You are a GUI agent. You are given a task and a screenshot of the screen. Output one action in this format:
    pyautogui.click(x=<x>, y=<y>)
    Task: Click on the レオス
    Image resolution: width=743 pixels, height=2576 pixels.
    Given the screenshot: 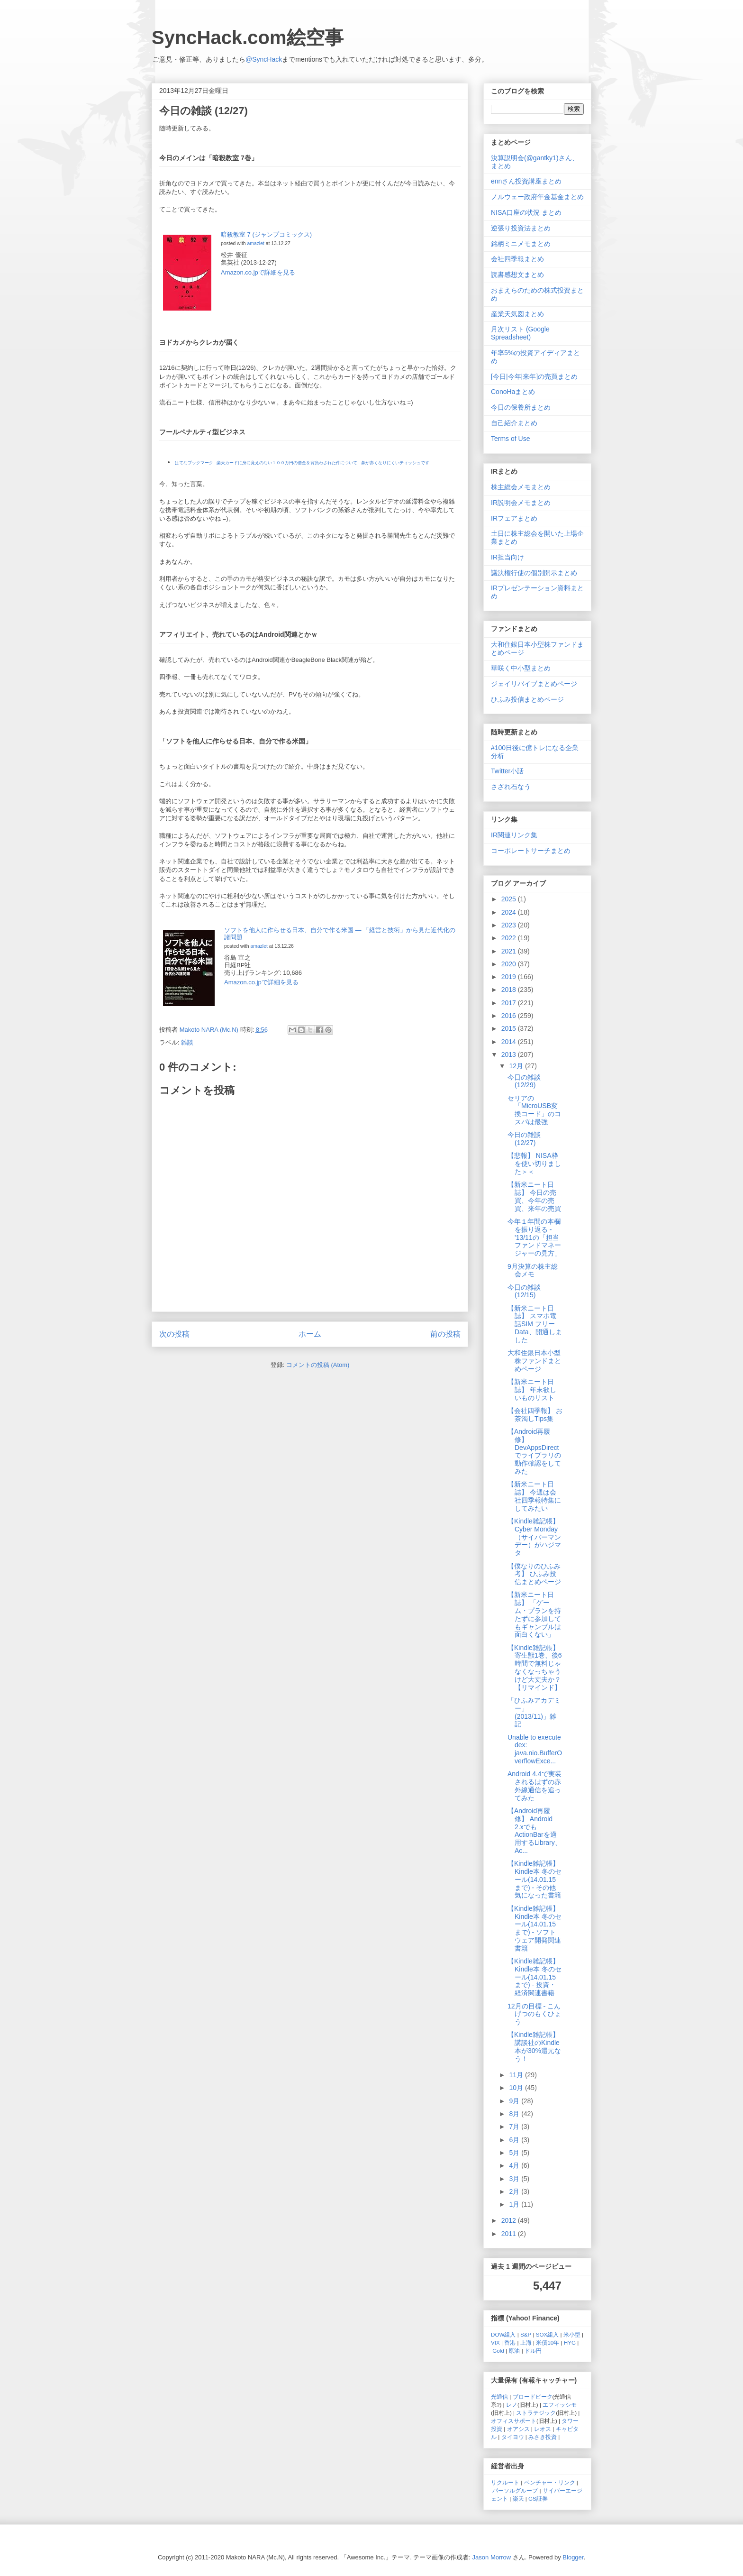 What is the action you would take?
    pyautogui.click(x=542, y=2429)
    